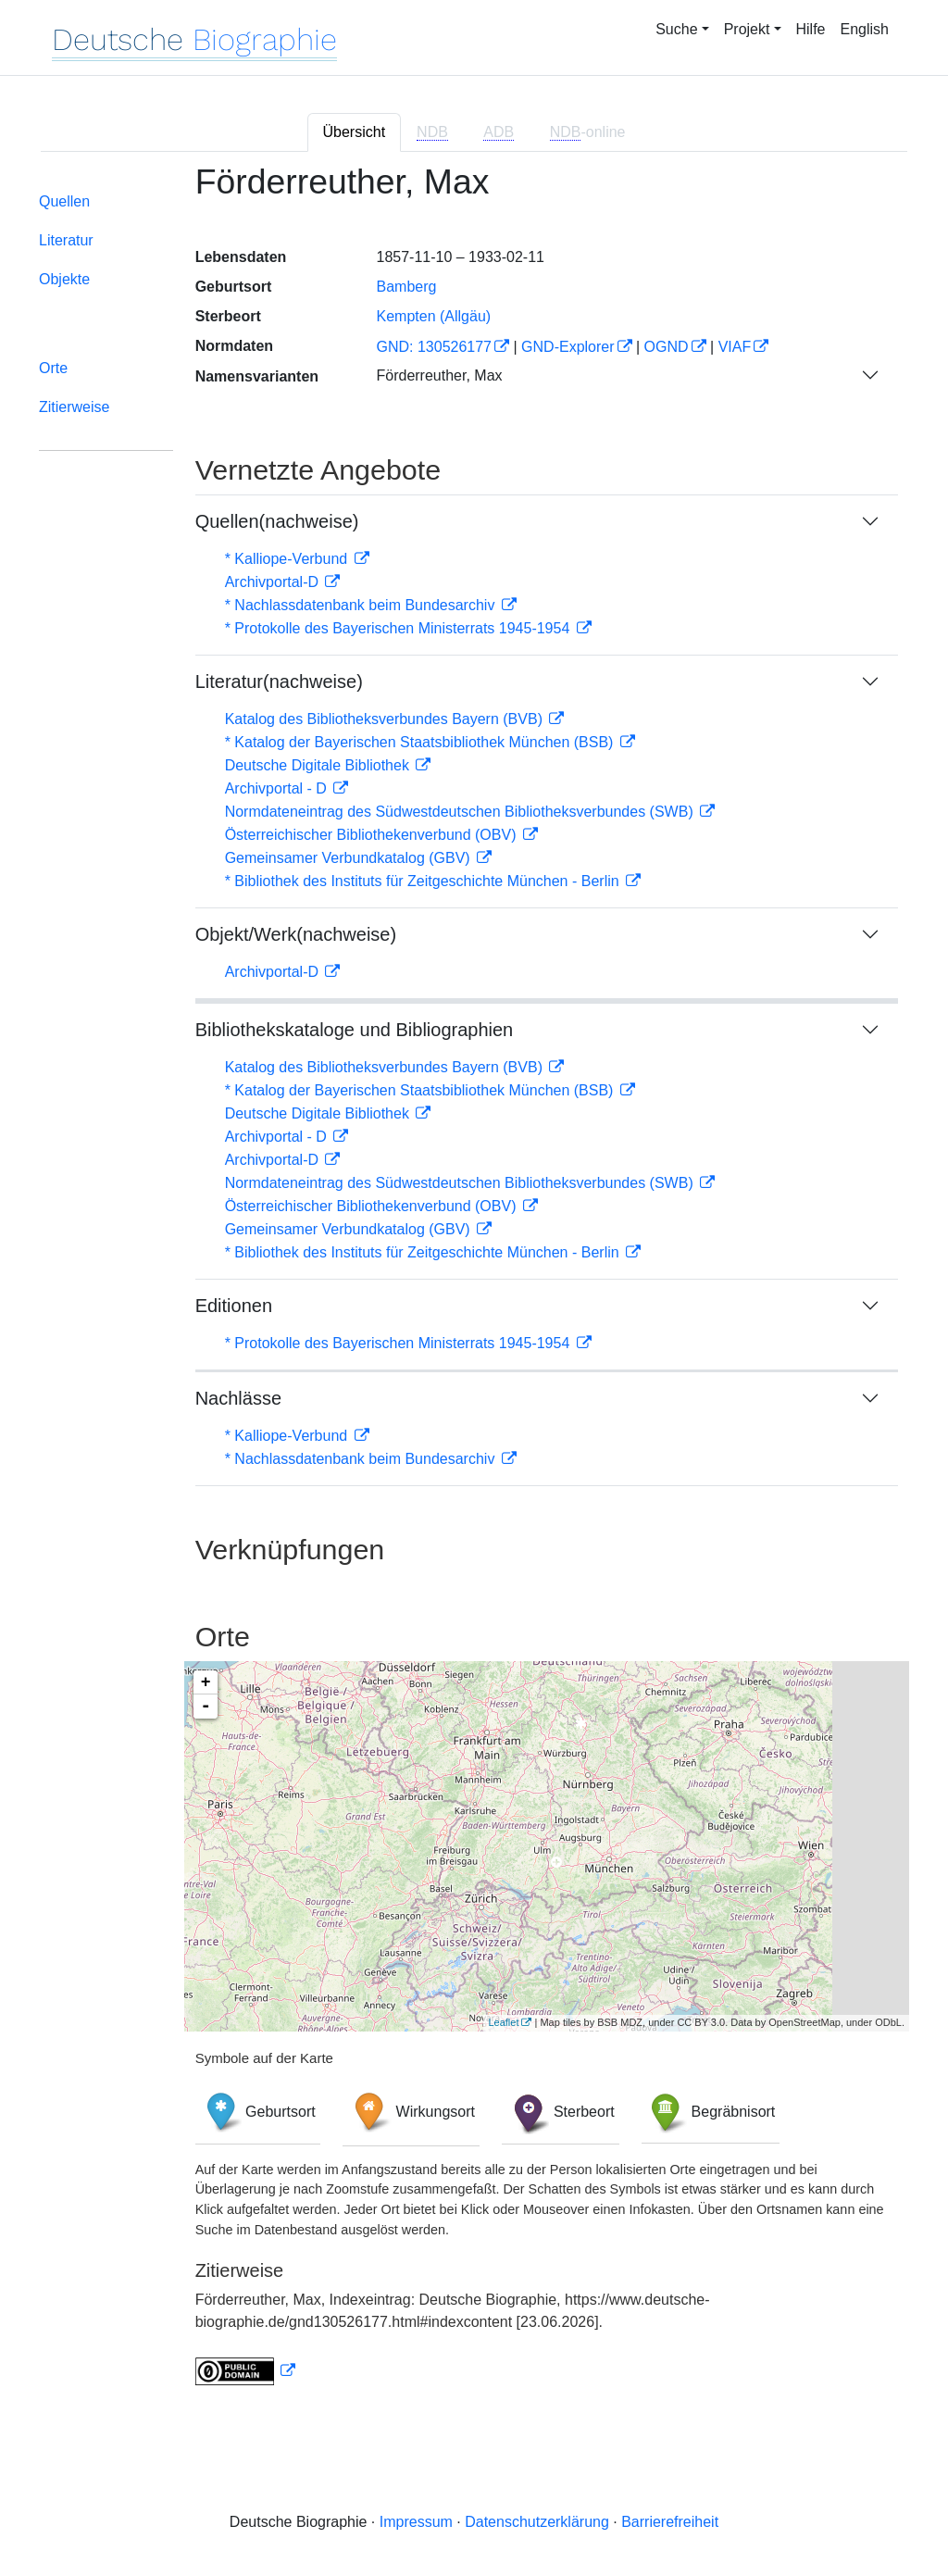 The height and width of the screenshot is (2576, 948). What do you see at coordinates (53, 368) in the screenshot?
I see `Orte` at bounding box center [53, 368].